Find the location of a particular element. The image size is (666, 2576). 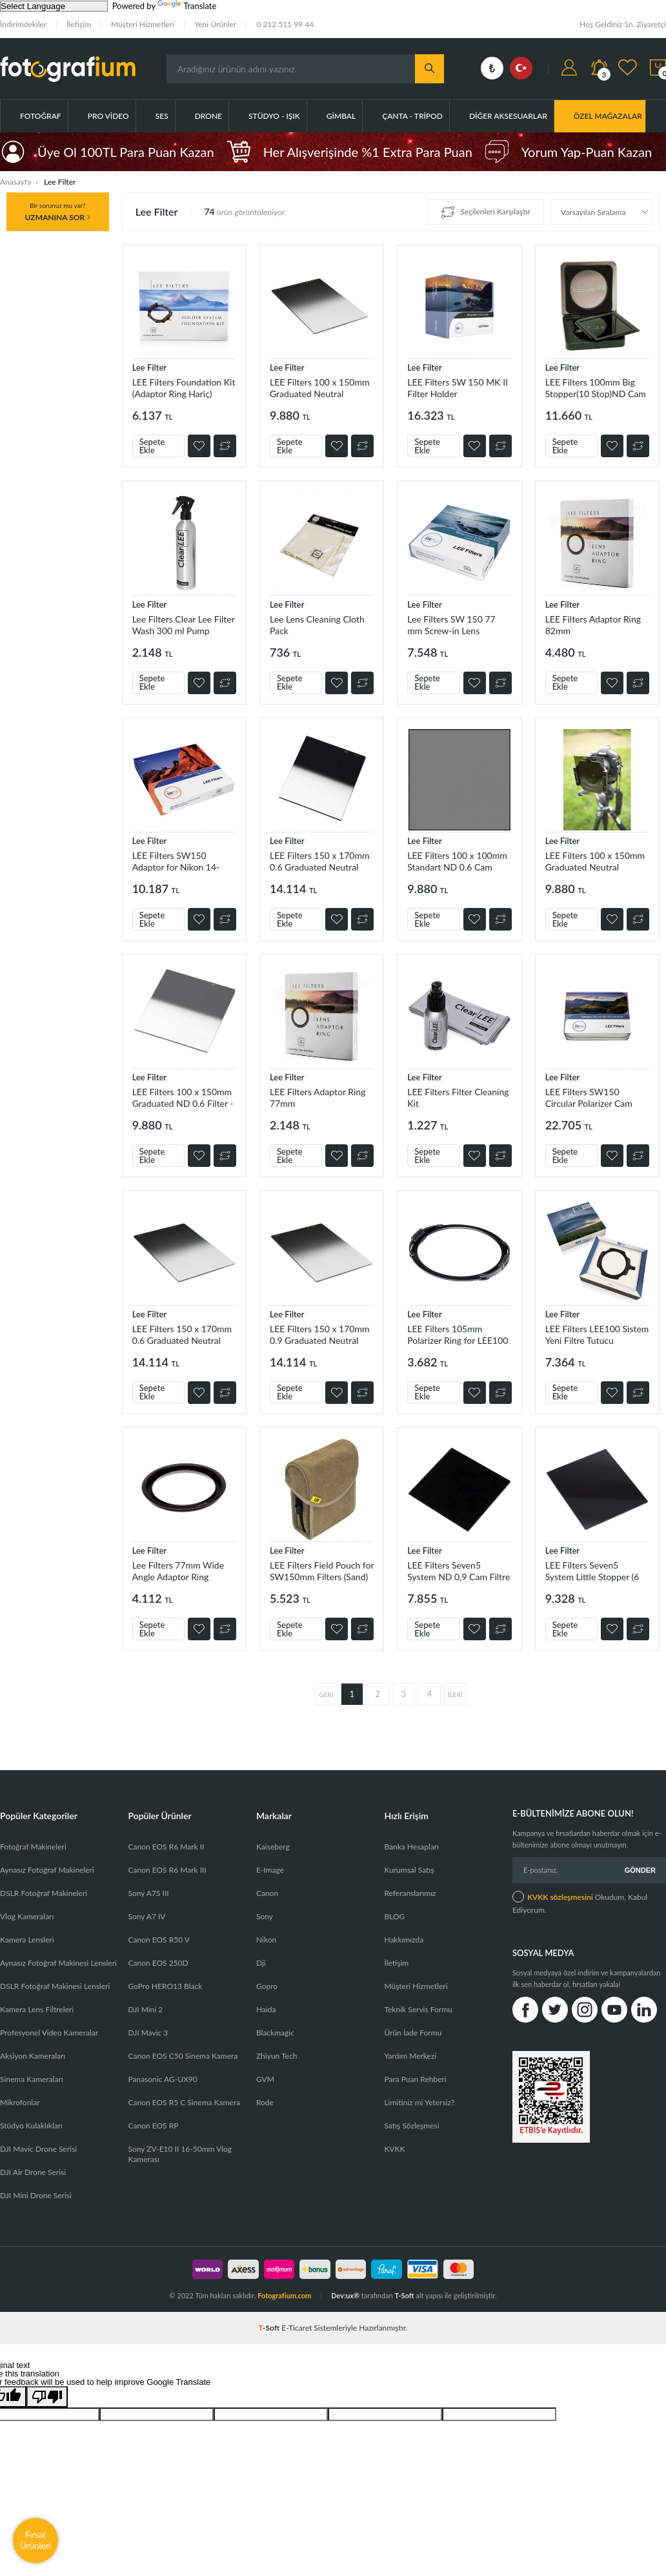

E-Image is located at coordinates (270, 1870).